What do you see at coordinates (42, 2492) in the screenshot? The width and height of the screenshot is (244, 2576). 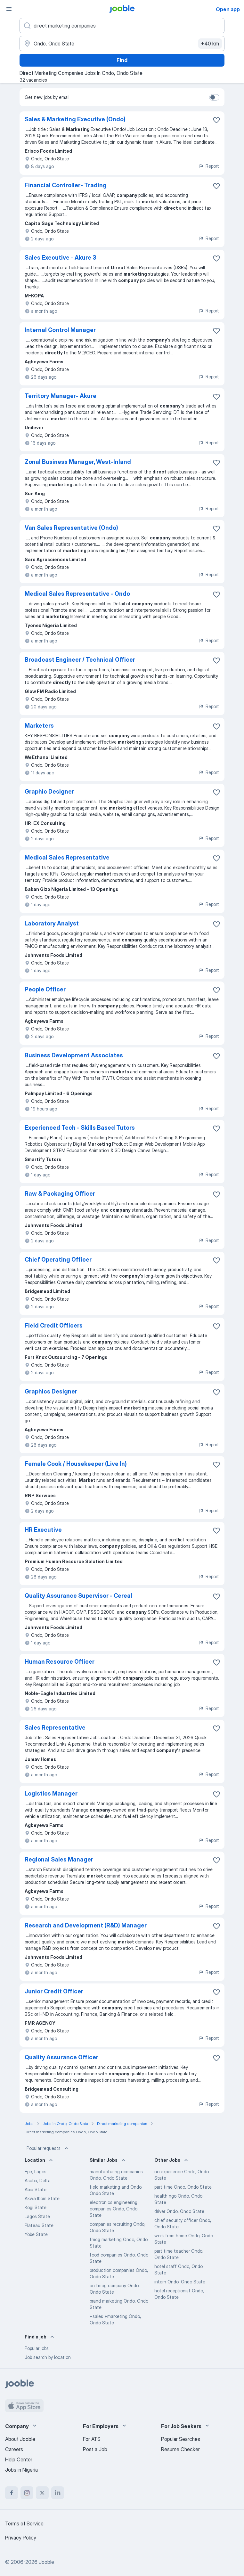 I see `[twitter]` at bounding box center [42, 2492].